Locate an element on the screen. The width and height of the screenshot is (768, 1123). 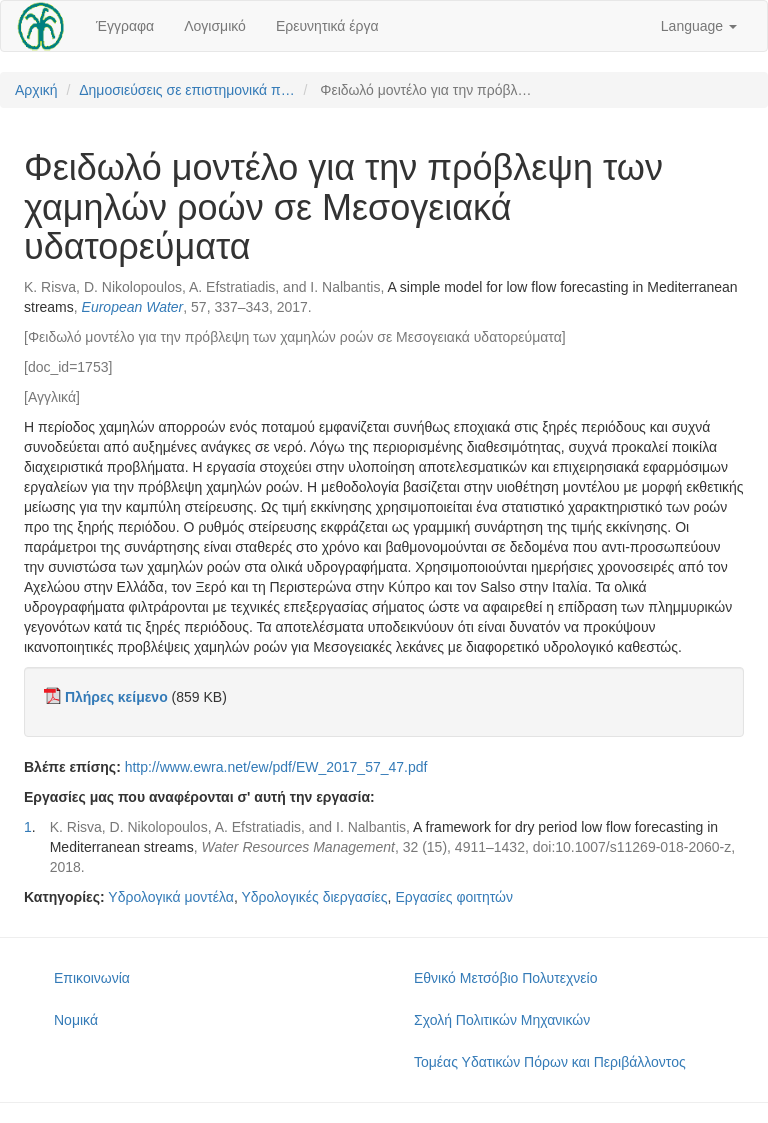
Υδρολογικές διεργασίες is located at coordinates (314, 897).